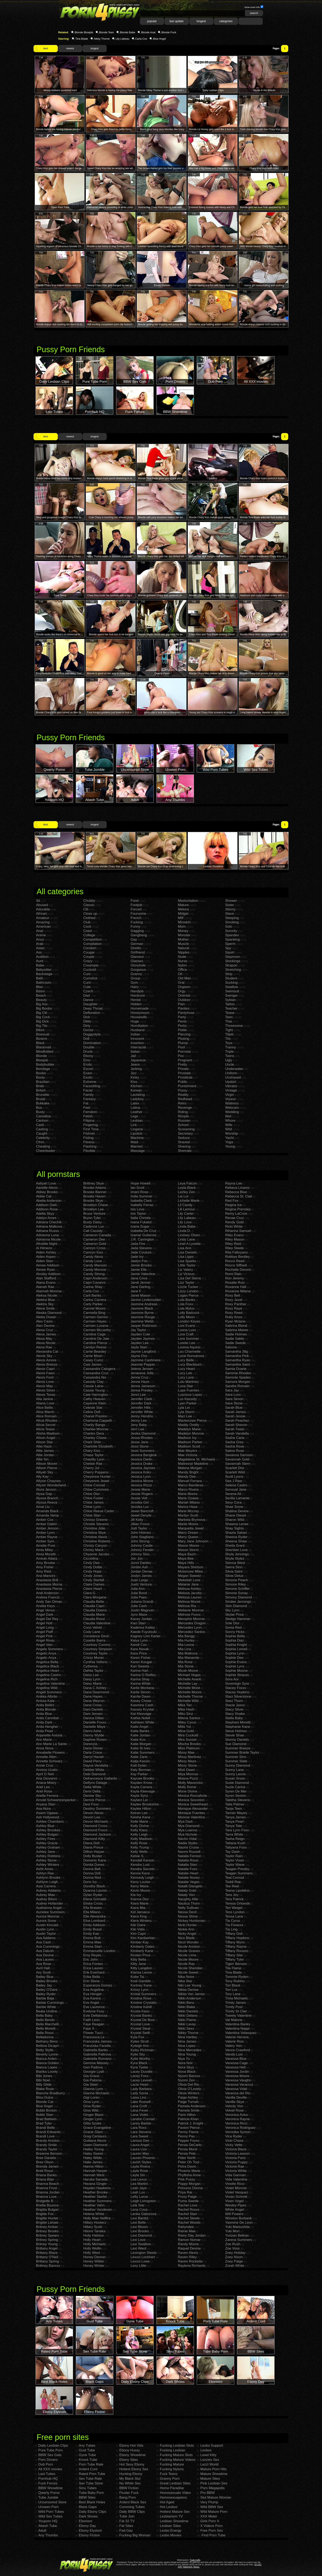 The height and width of the screenshot is (2576, 322). I want to click on Sister, so click(229, 905).